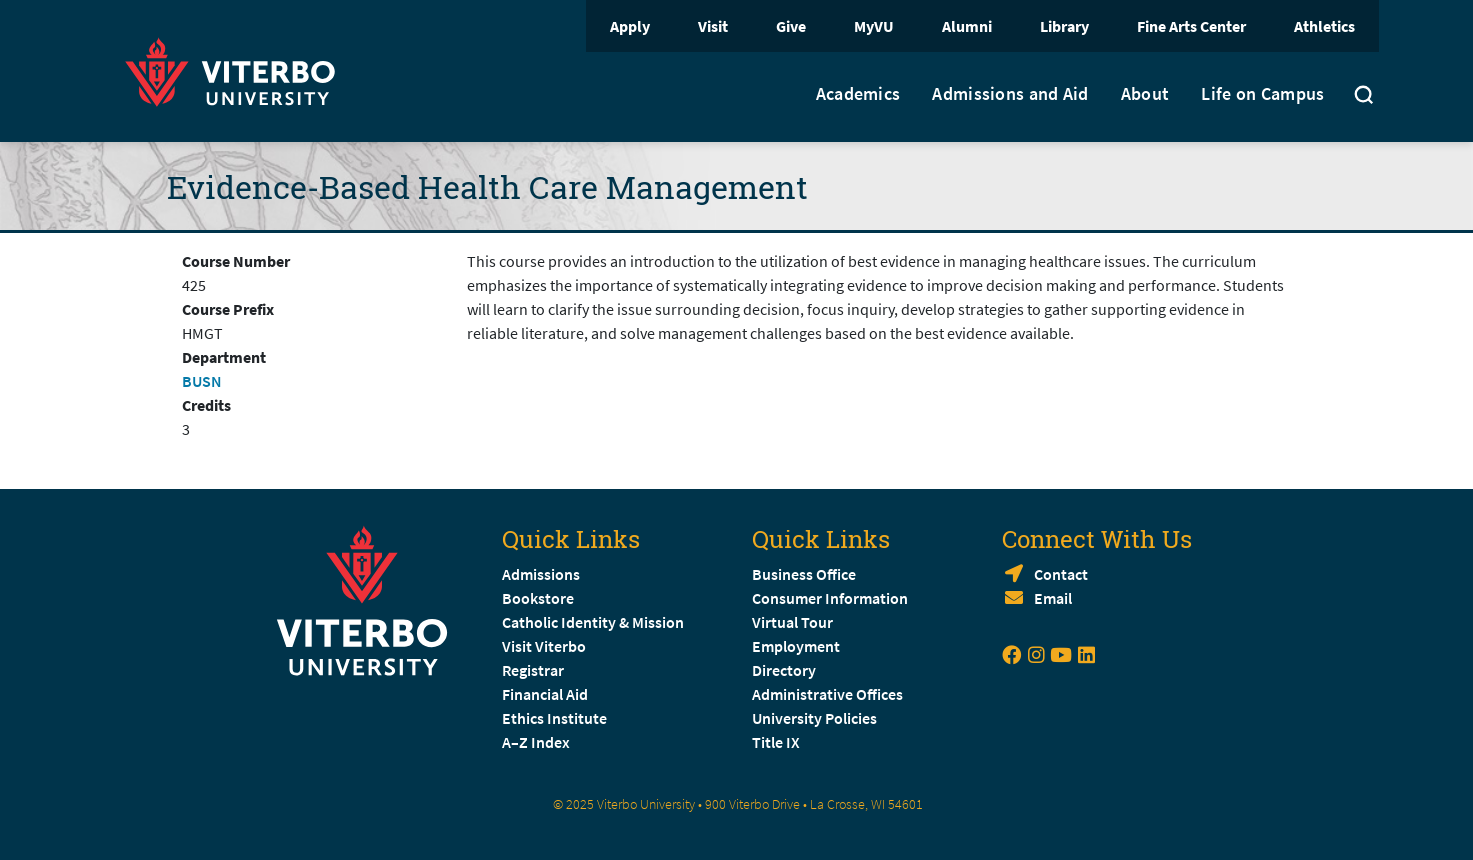 The width and height of the screenshot is (1473, 860). What do you see at coordinates (1053, 598) in the screenshot?
I see `Email` at bounding box center [1053, 598].